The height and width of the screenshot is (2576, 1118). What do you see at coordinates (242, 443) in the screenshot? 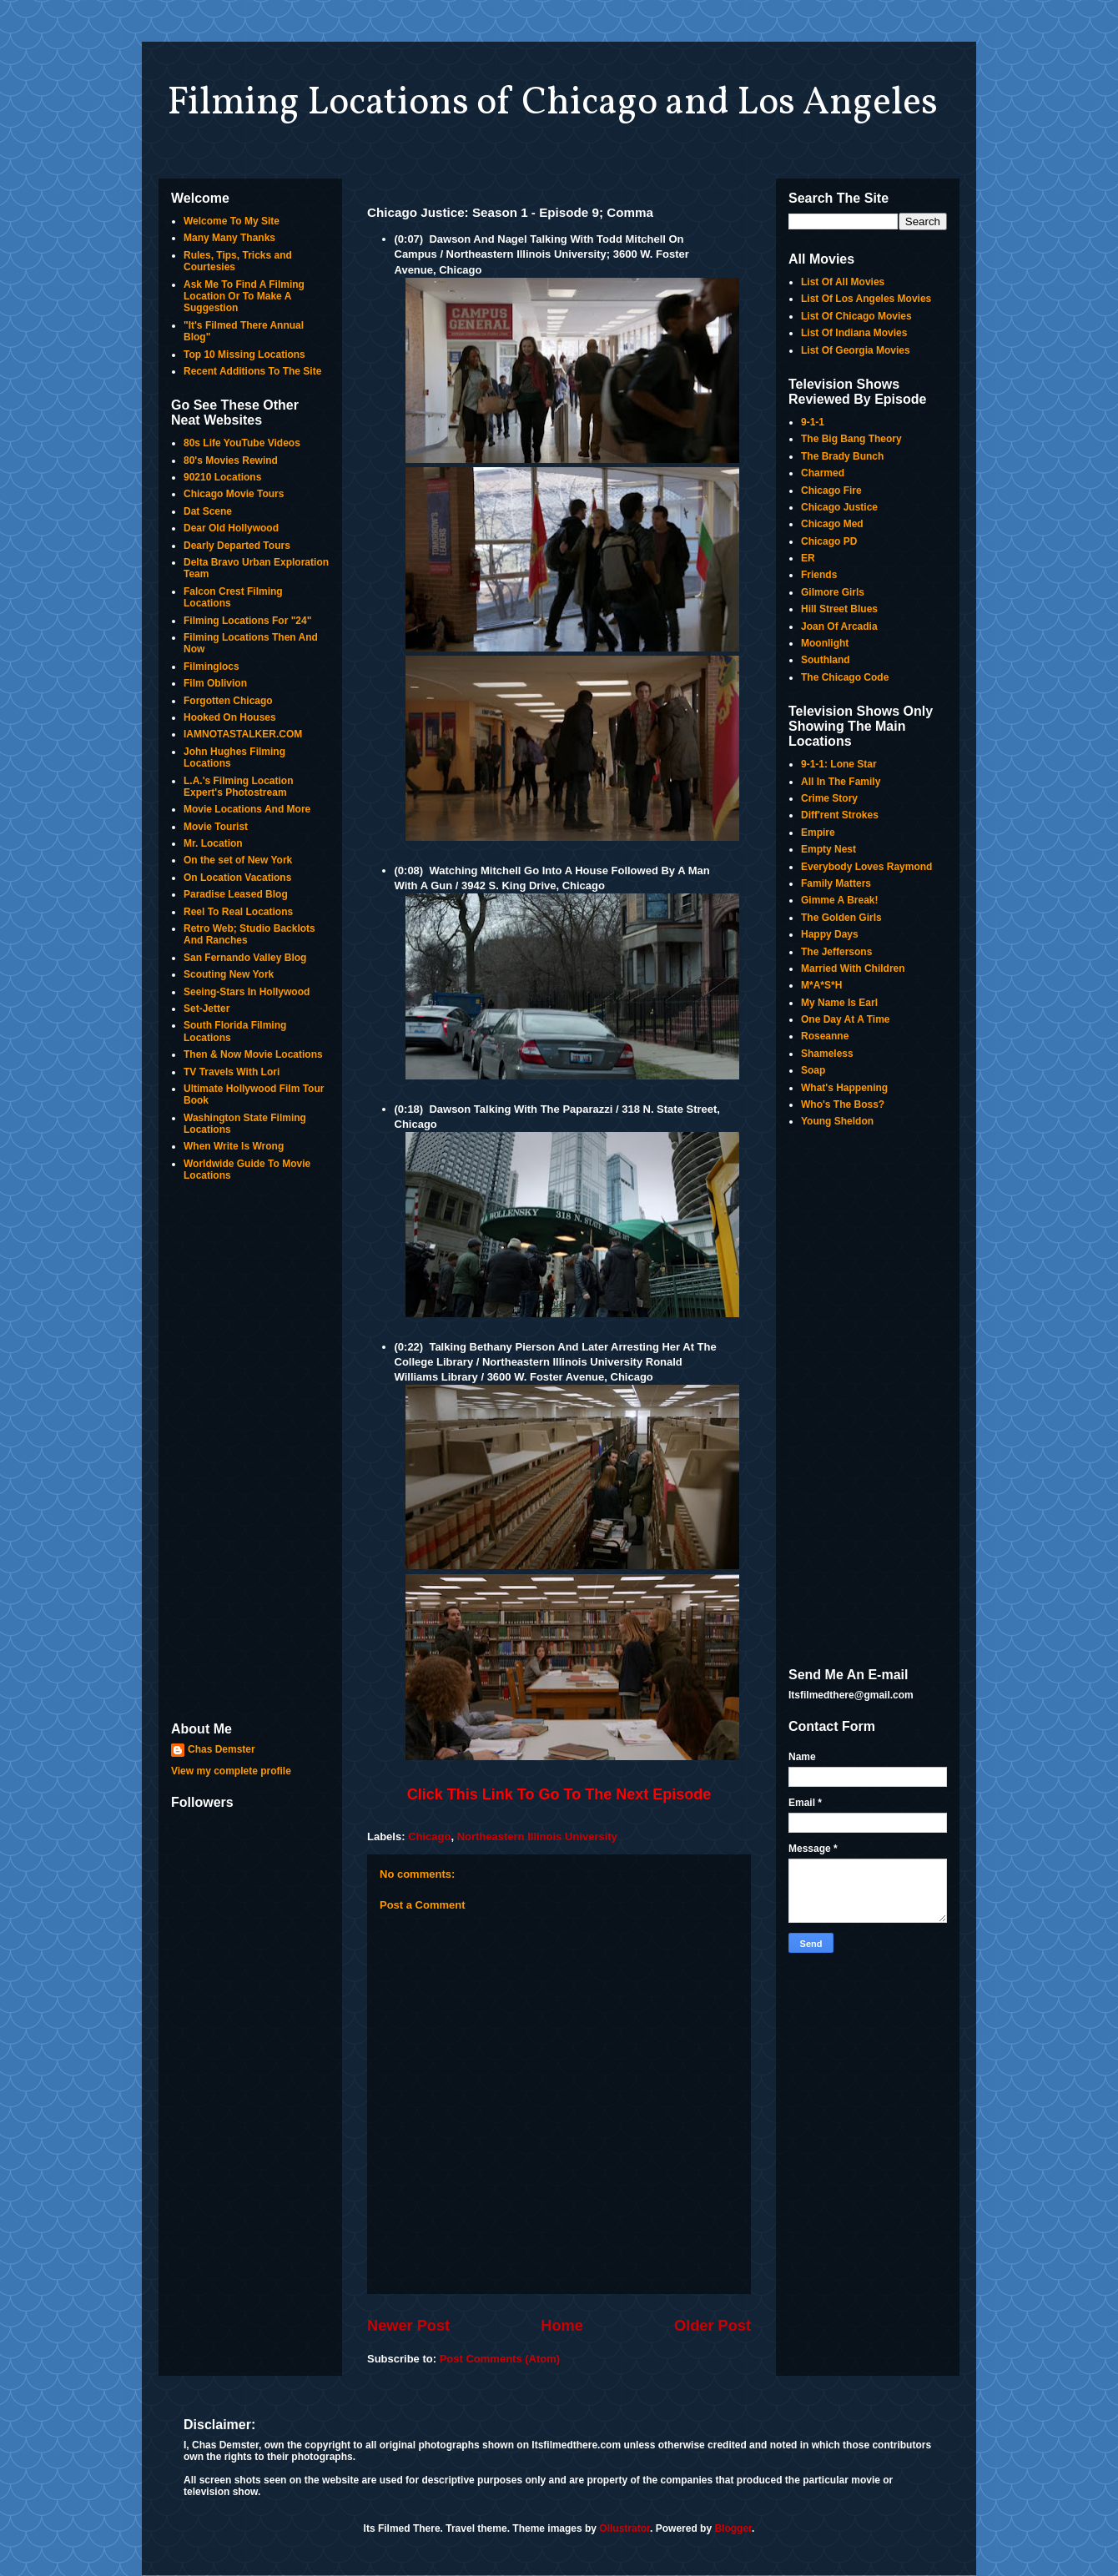
I see `80s Life YouTube Videos` at bounding box center [242, 443].